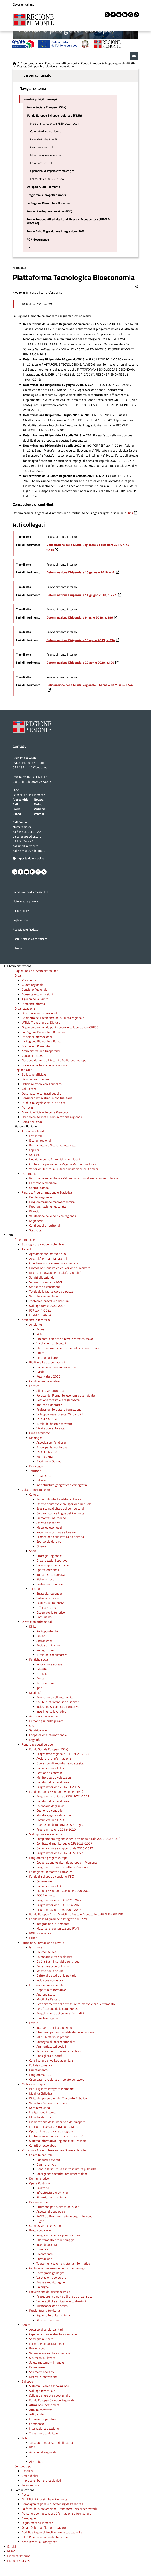 Image resolution: width=151 pixels, height=2576 pixels. I want to click on Sport, so click(32, 1555).